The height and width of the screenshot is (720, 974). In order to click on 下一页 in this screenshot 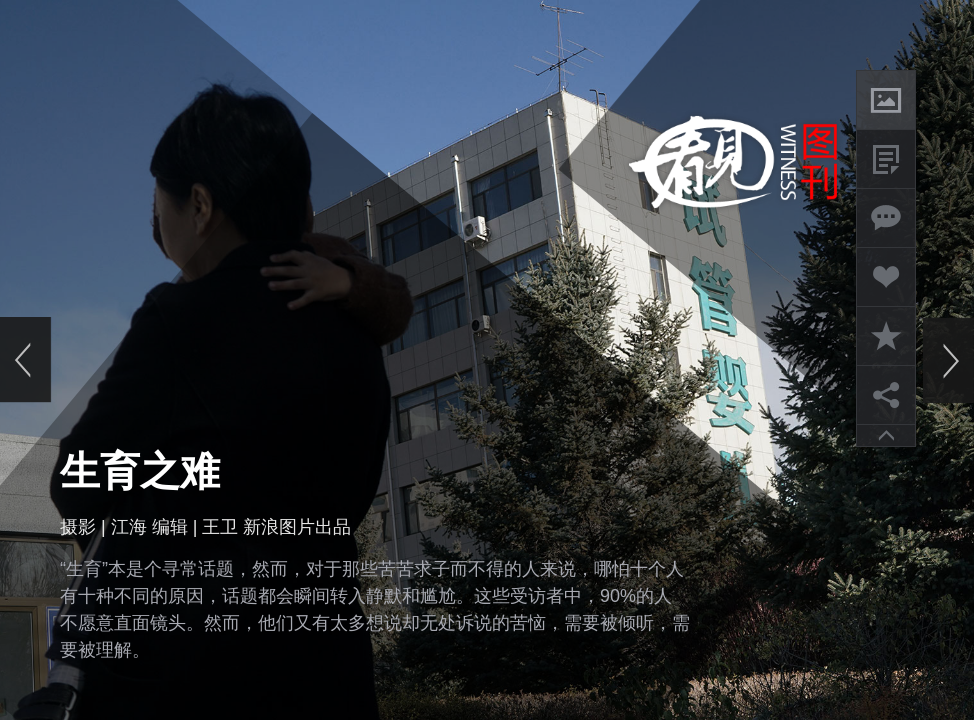, I will do `click(948, 360)`.